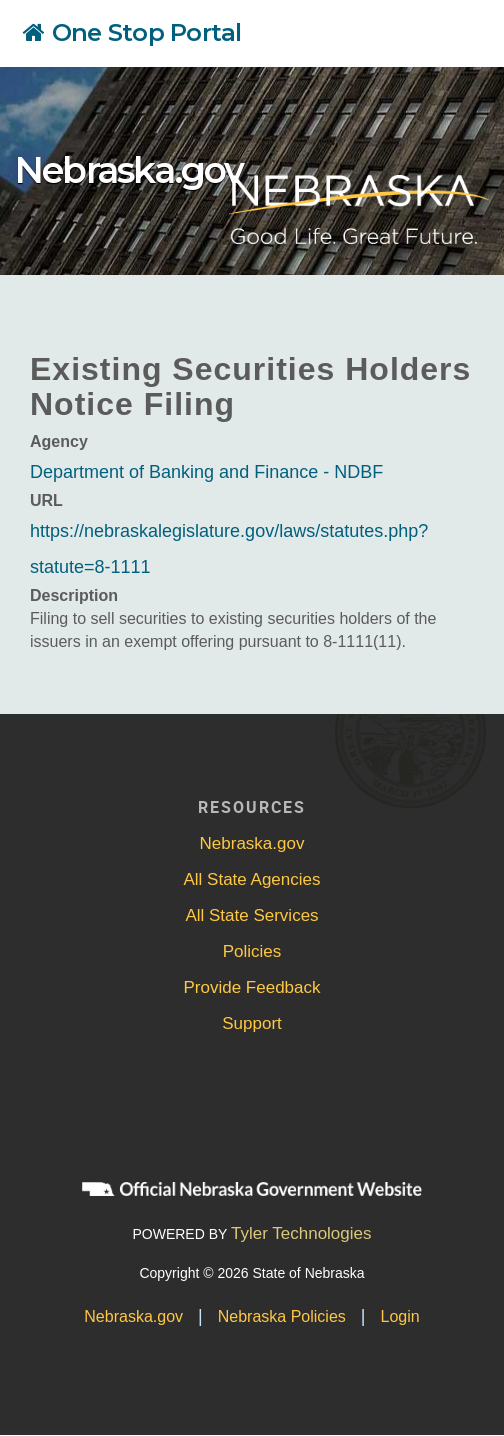 The image size is (504, 1436). I want to click on Support, so click(252, 1023).